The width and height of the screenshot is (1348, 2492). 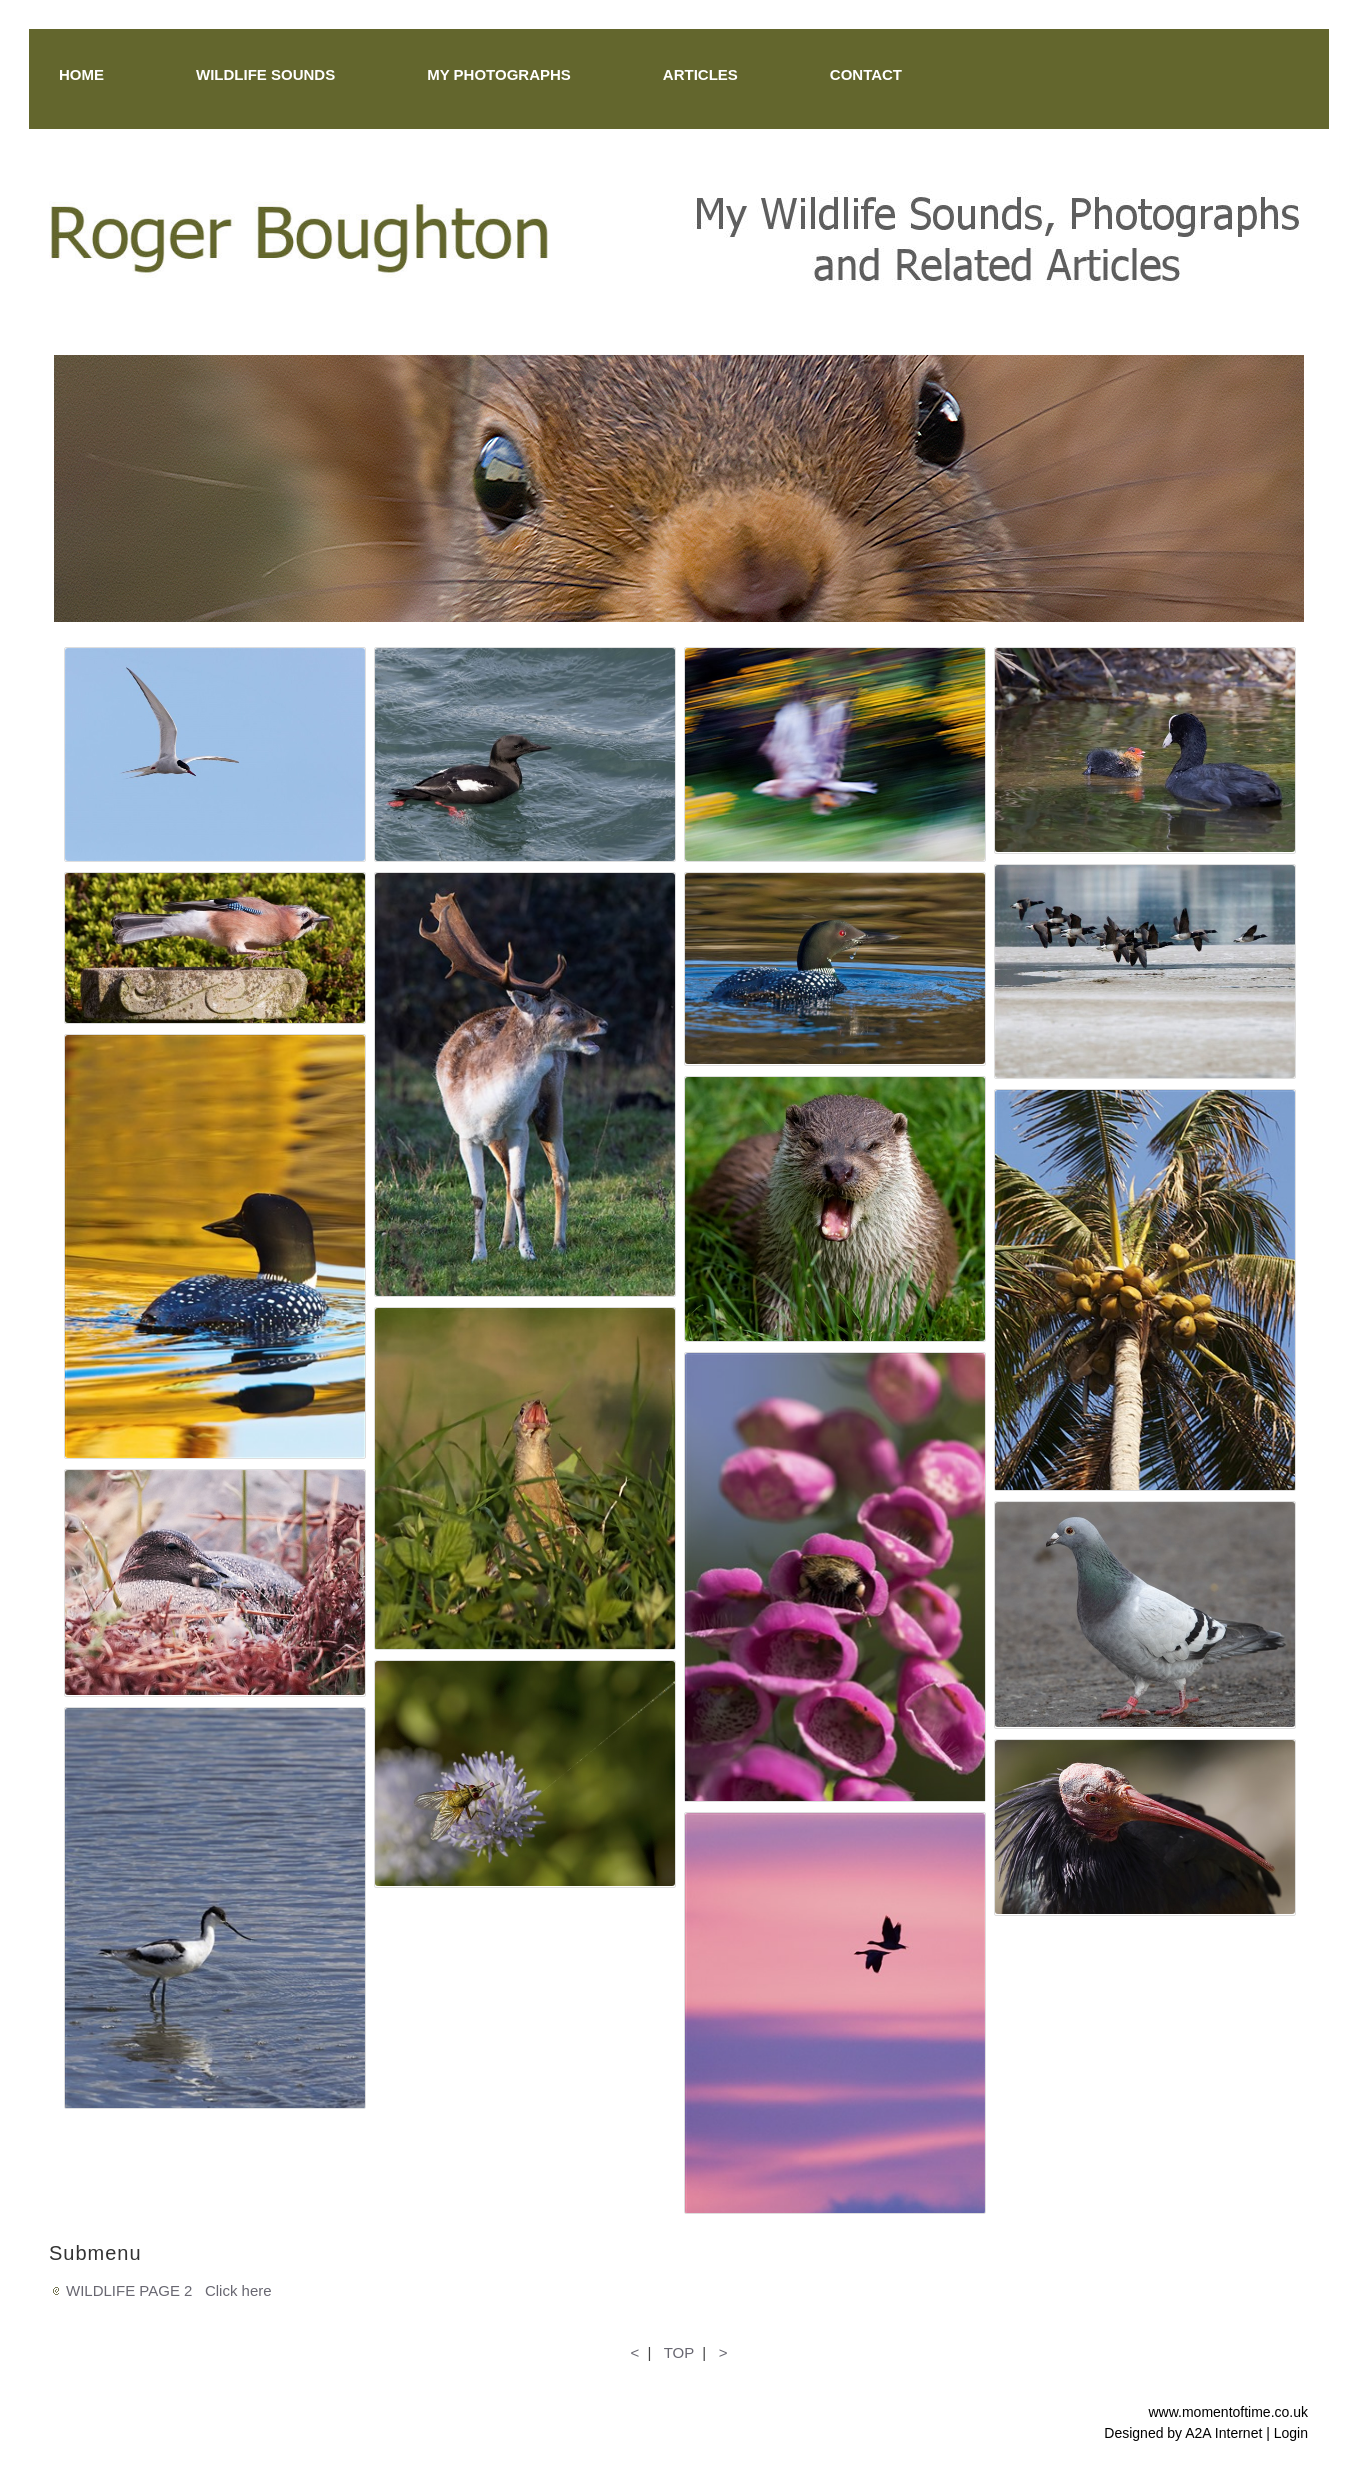 What do you see at coordinates (499, 74) in the screenshot?
I see `MY PHOTOGRAPHS` at bounding box center [499, 74].